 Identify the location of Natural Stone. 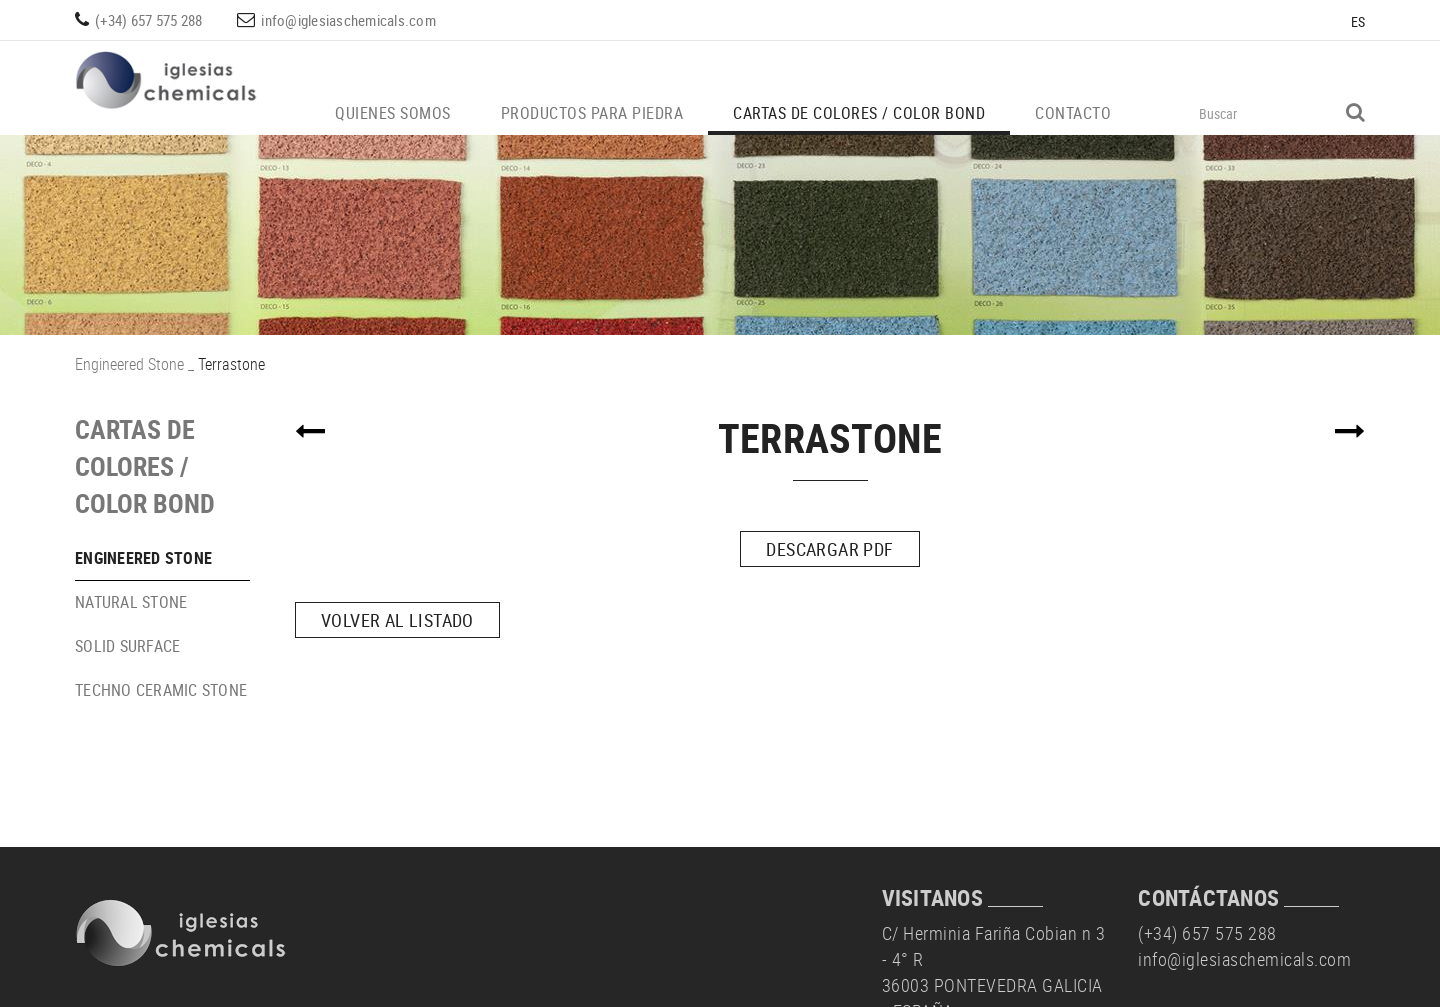
(131, 602).